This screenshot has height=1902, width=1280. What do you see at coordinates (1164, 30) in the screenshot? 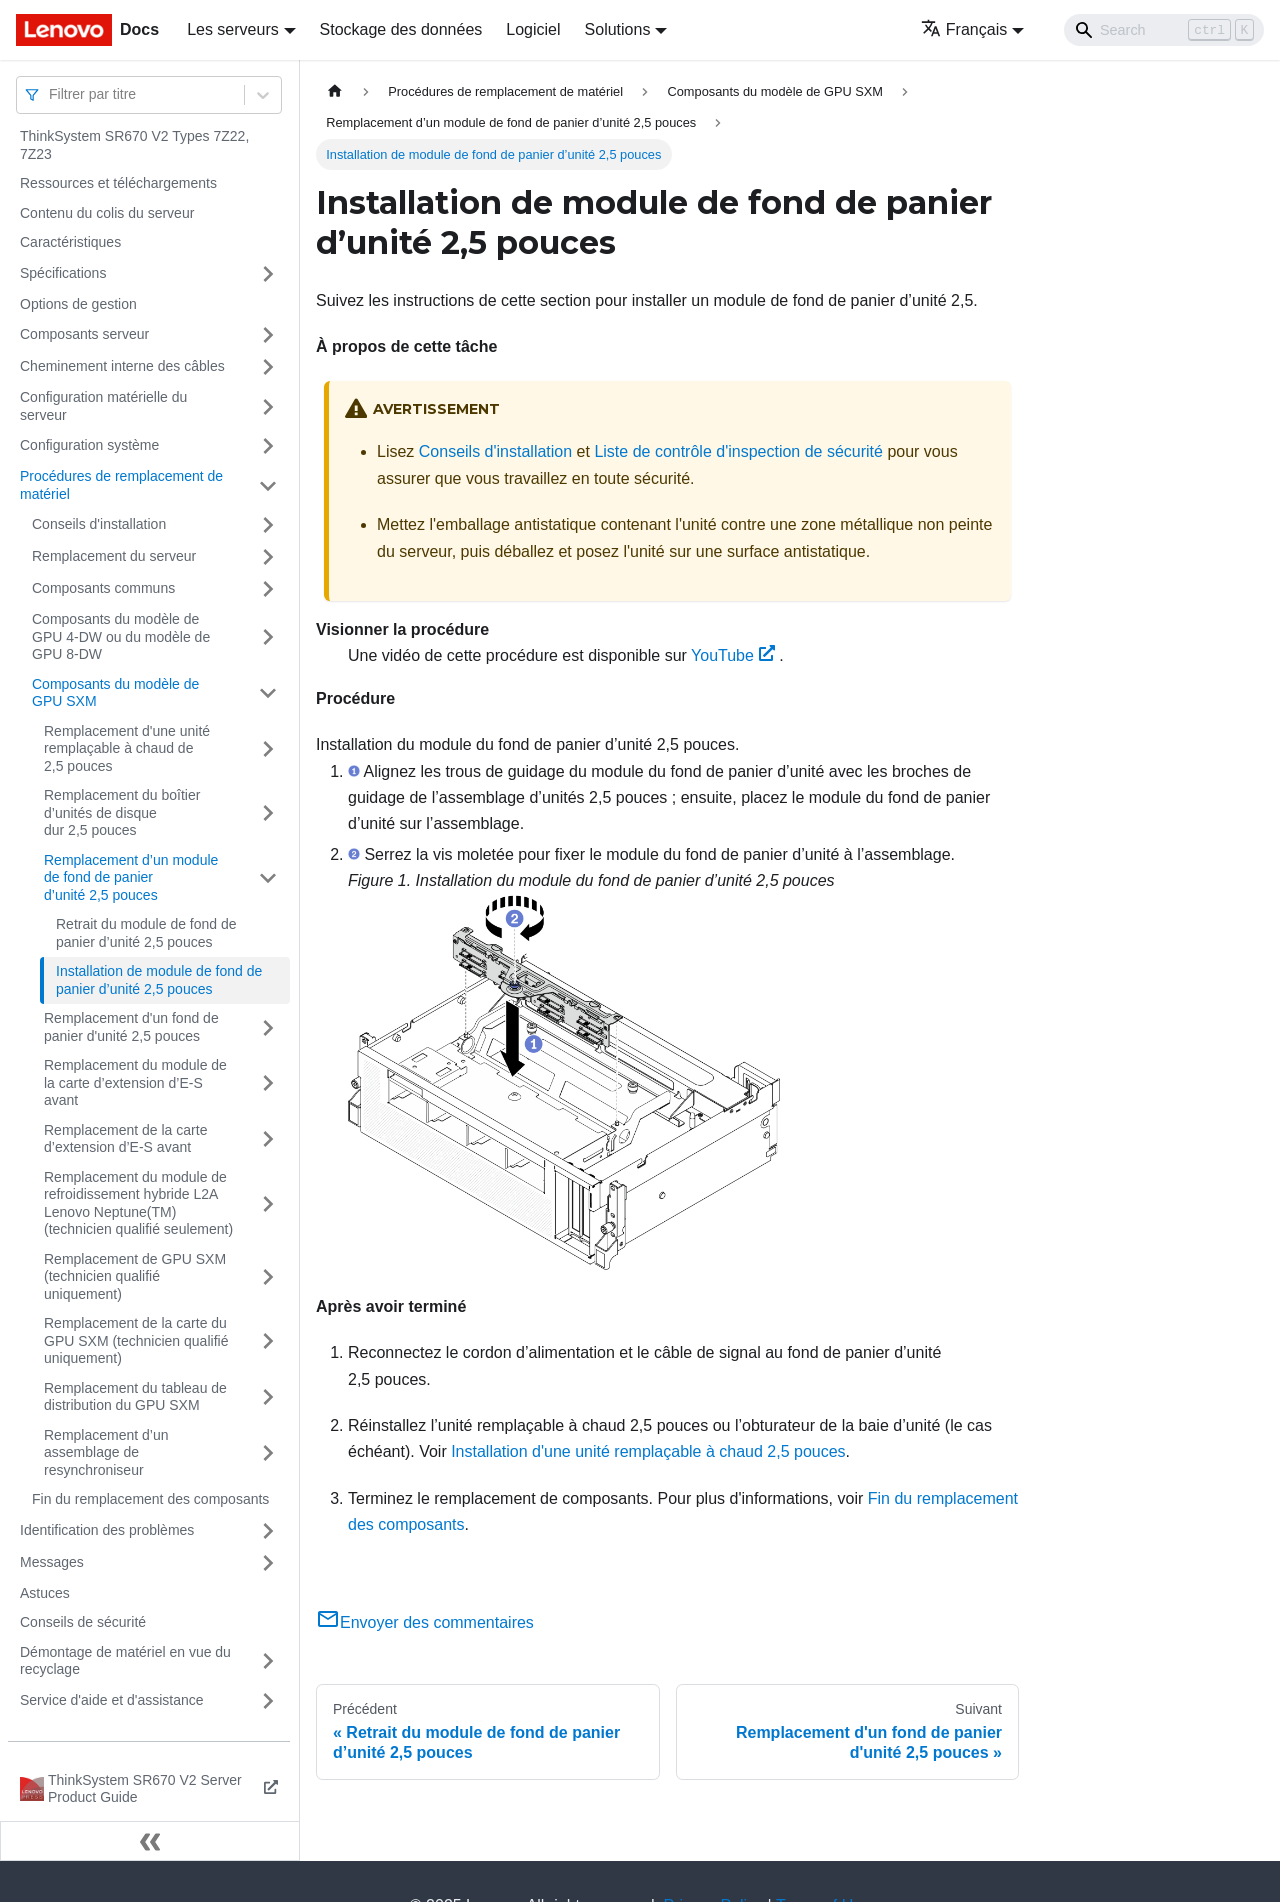
I see `[Search]` at bounding box center [1164, 30].